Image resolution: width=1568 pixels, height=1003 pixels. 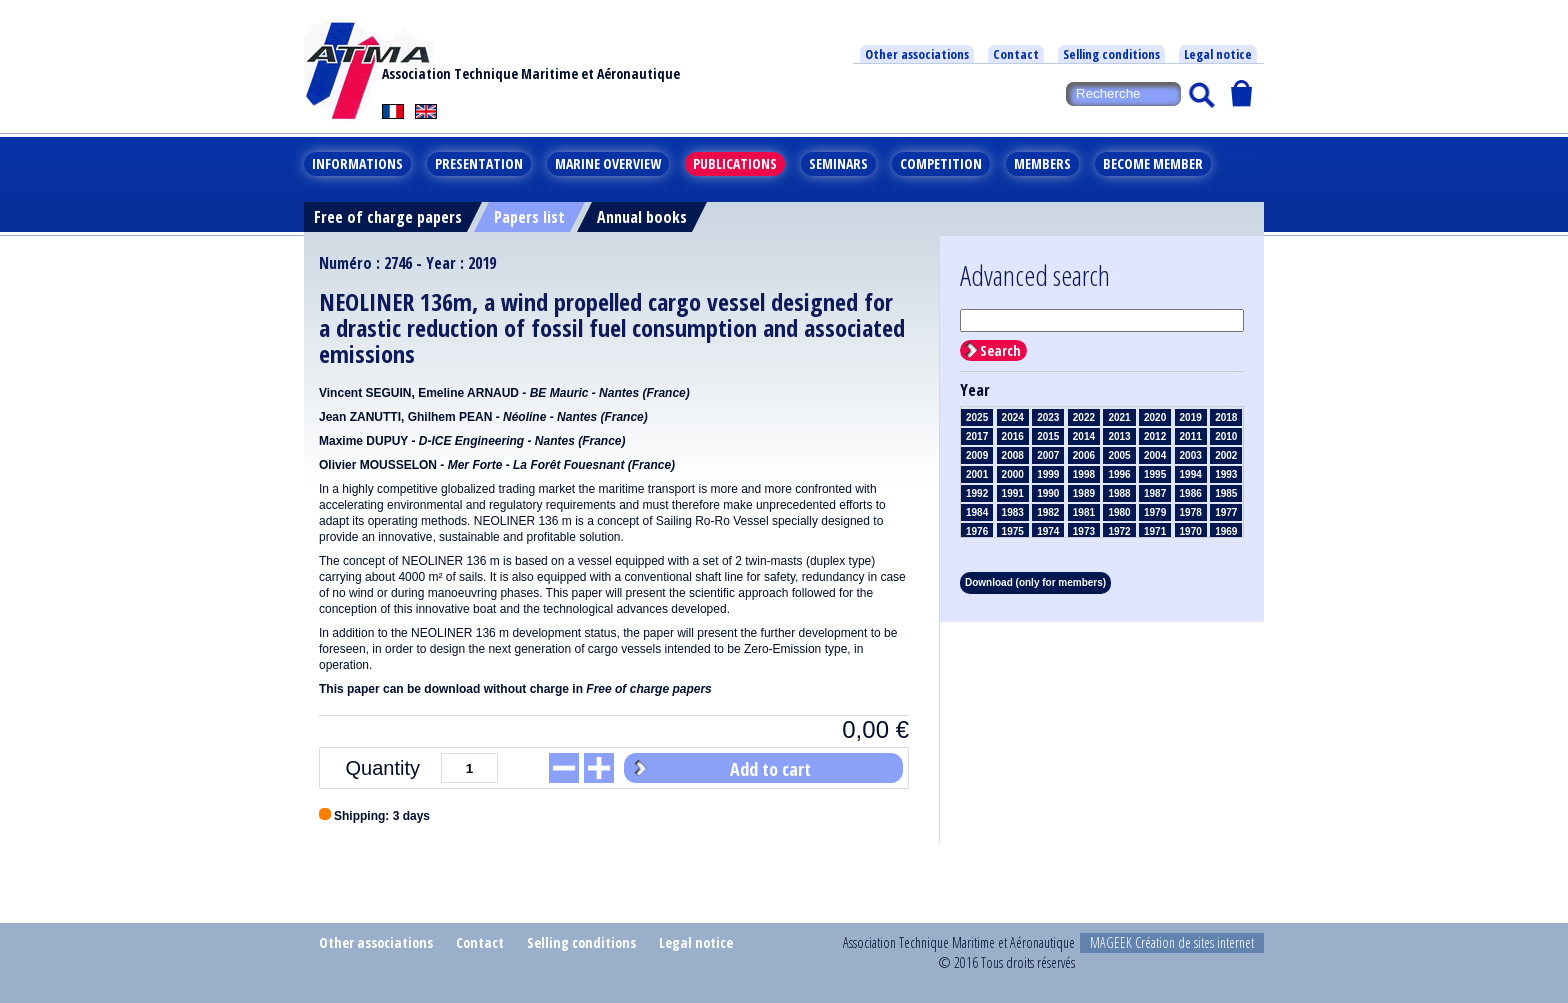 I want to click on Add to cart, so click(x=770, y=769).